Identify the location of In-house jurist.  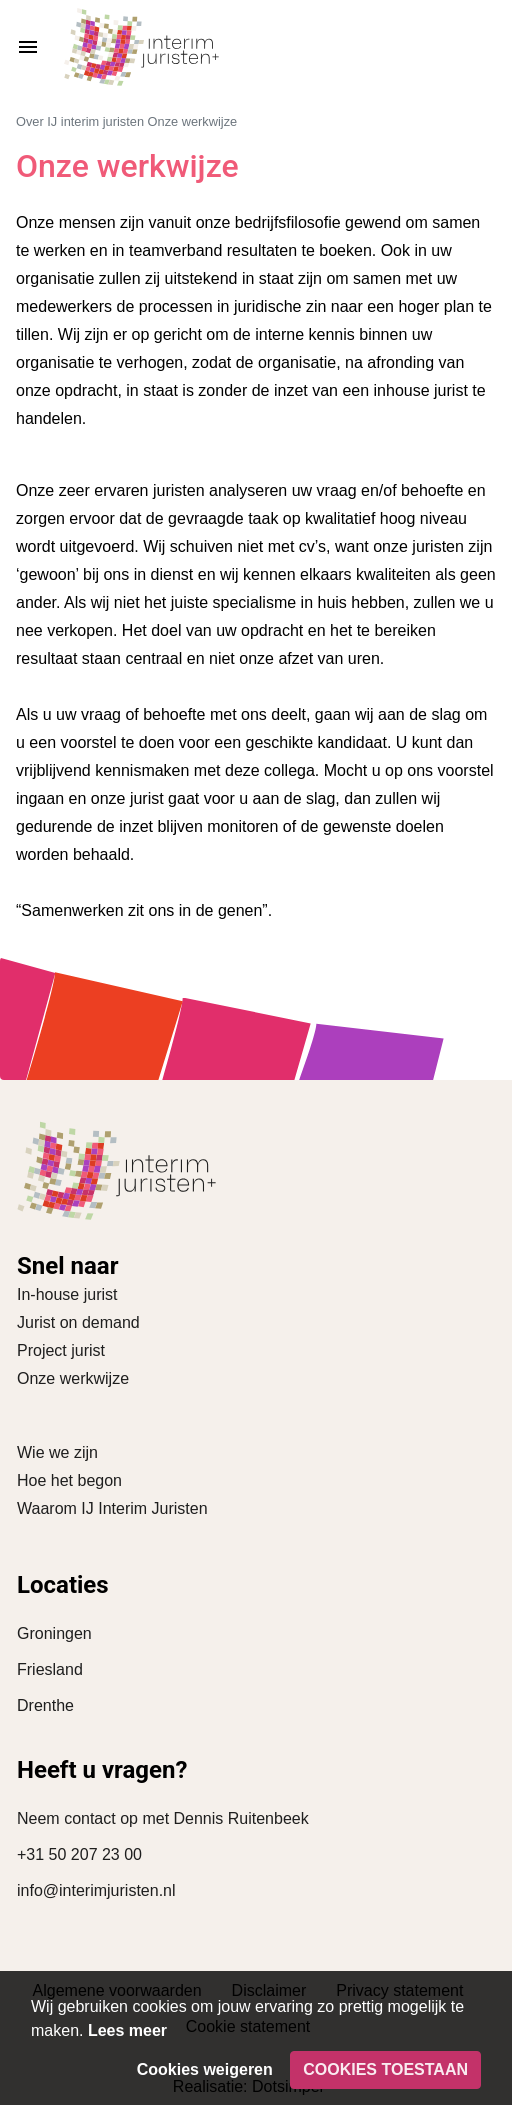
(67, 1294).